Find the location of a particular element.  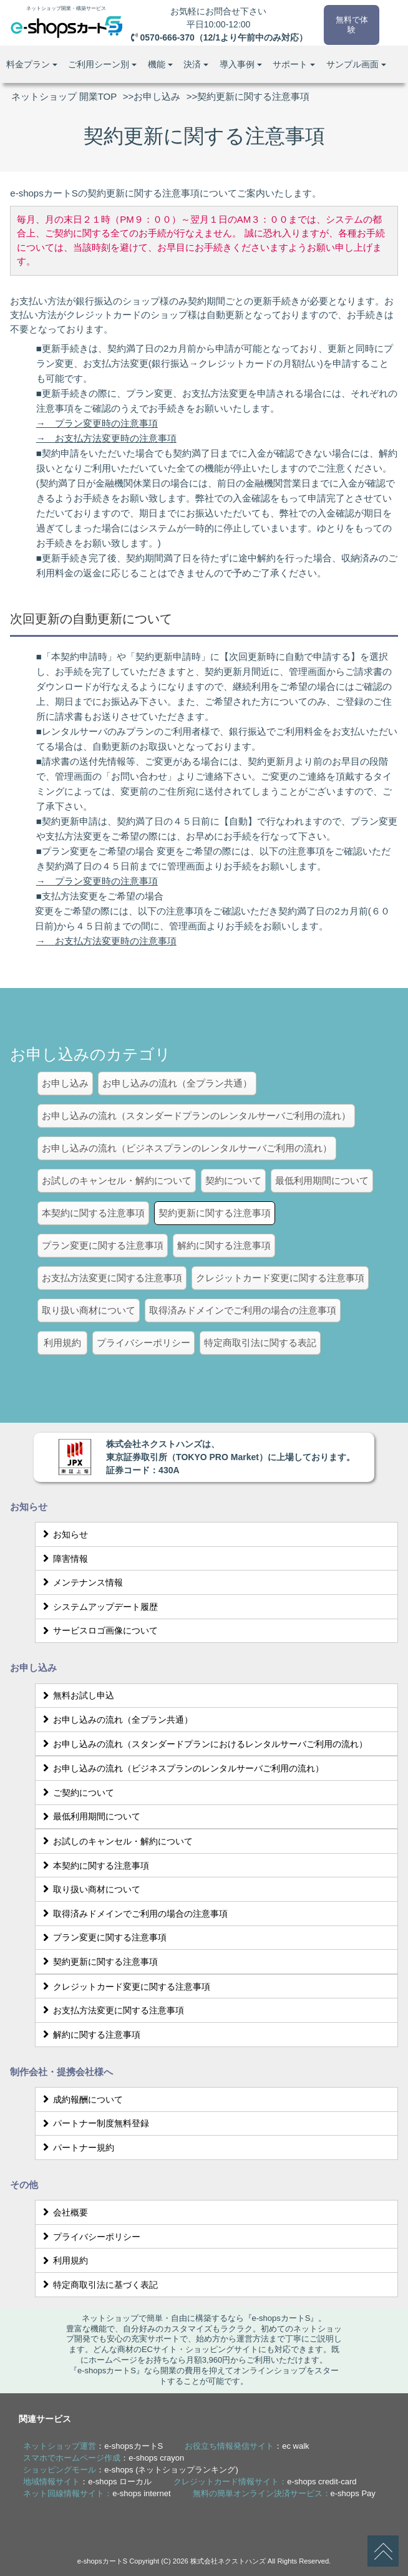

利用規約 is located at coordinates (63, 2260).